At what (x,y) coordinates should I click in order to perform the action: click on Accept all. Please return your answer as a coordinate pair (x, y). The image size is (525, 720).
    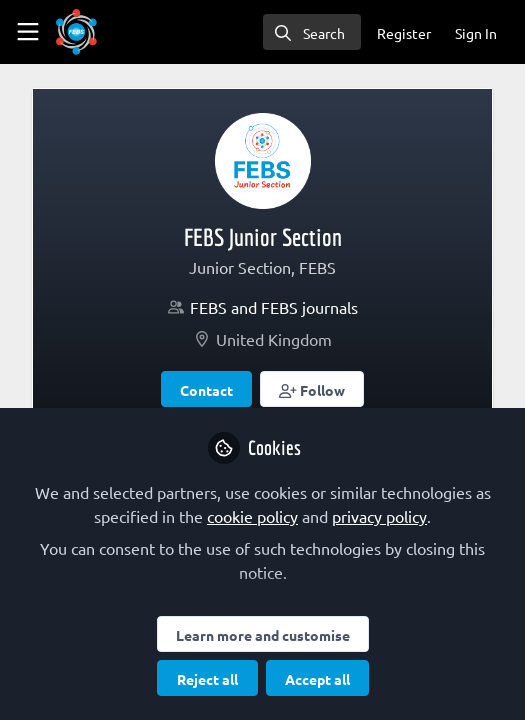
    Looking at the image, I should click on (317, 679).